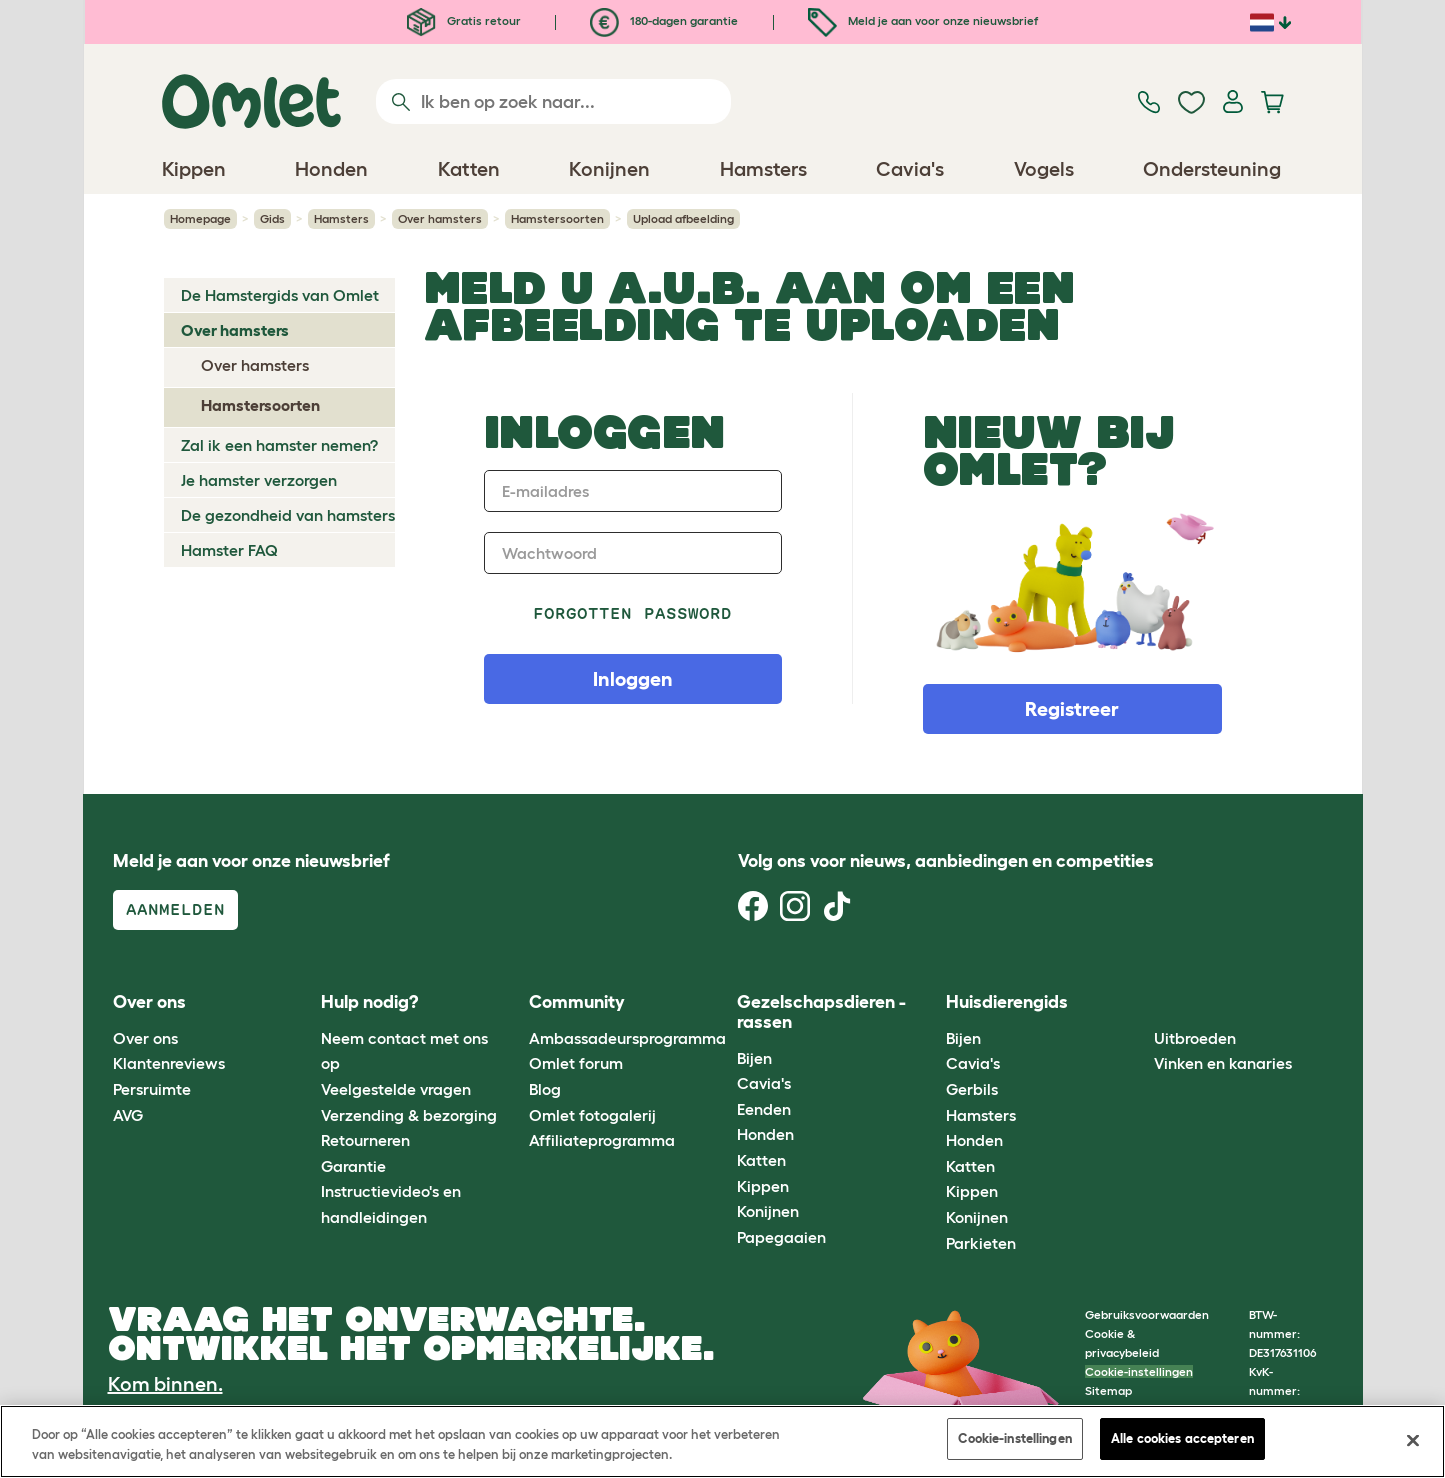 The width and height of the screenshot is (1445, 1478). Describe the element at coordinates (440, 218) in the screenshot. I see `Over hamsters` at that location.